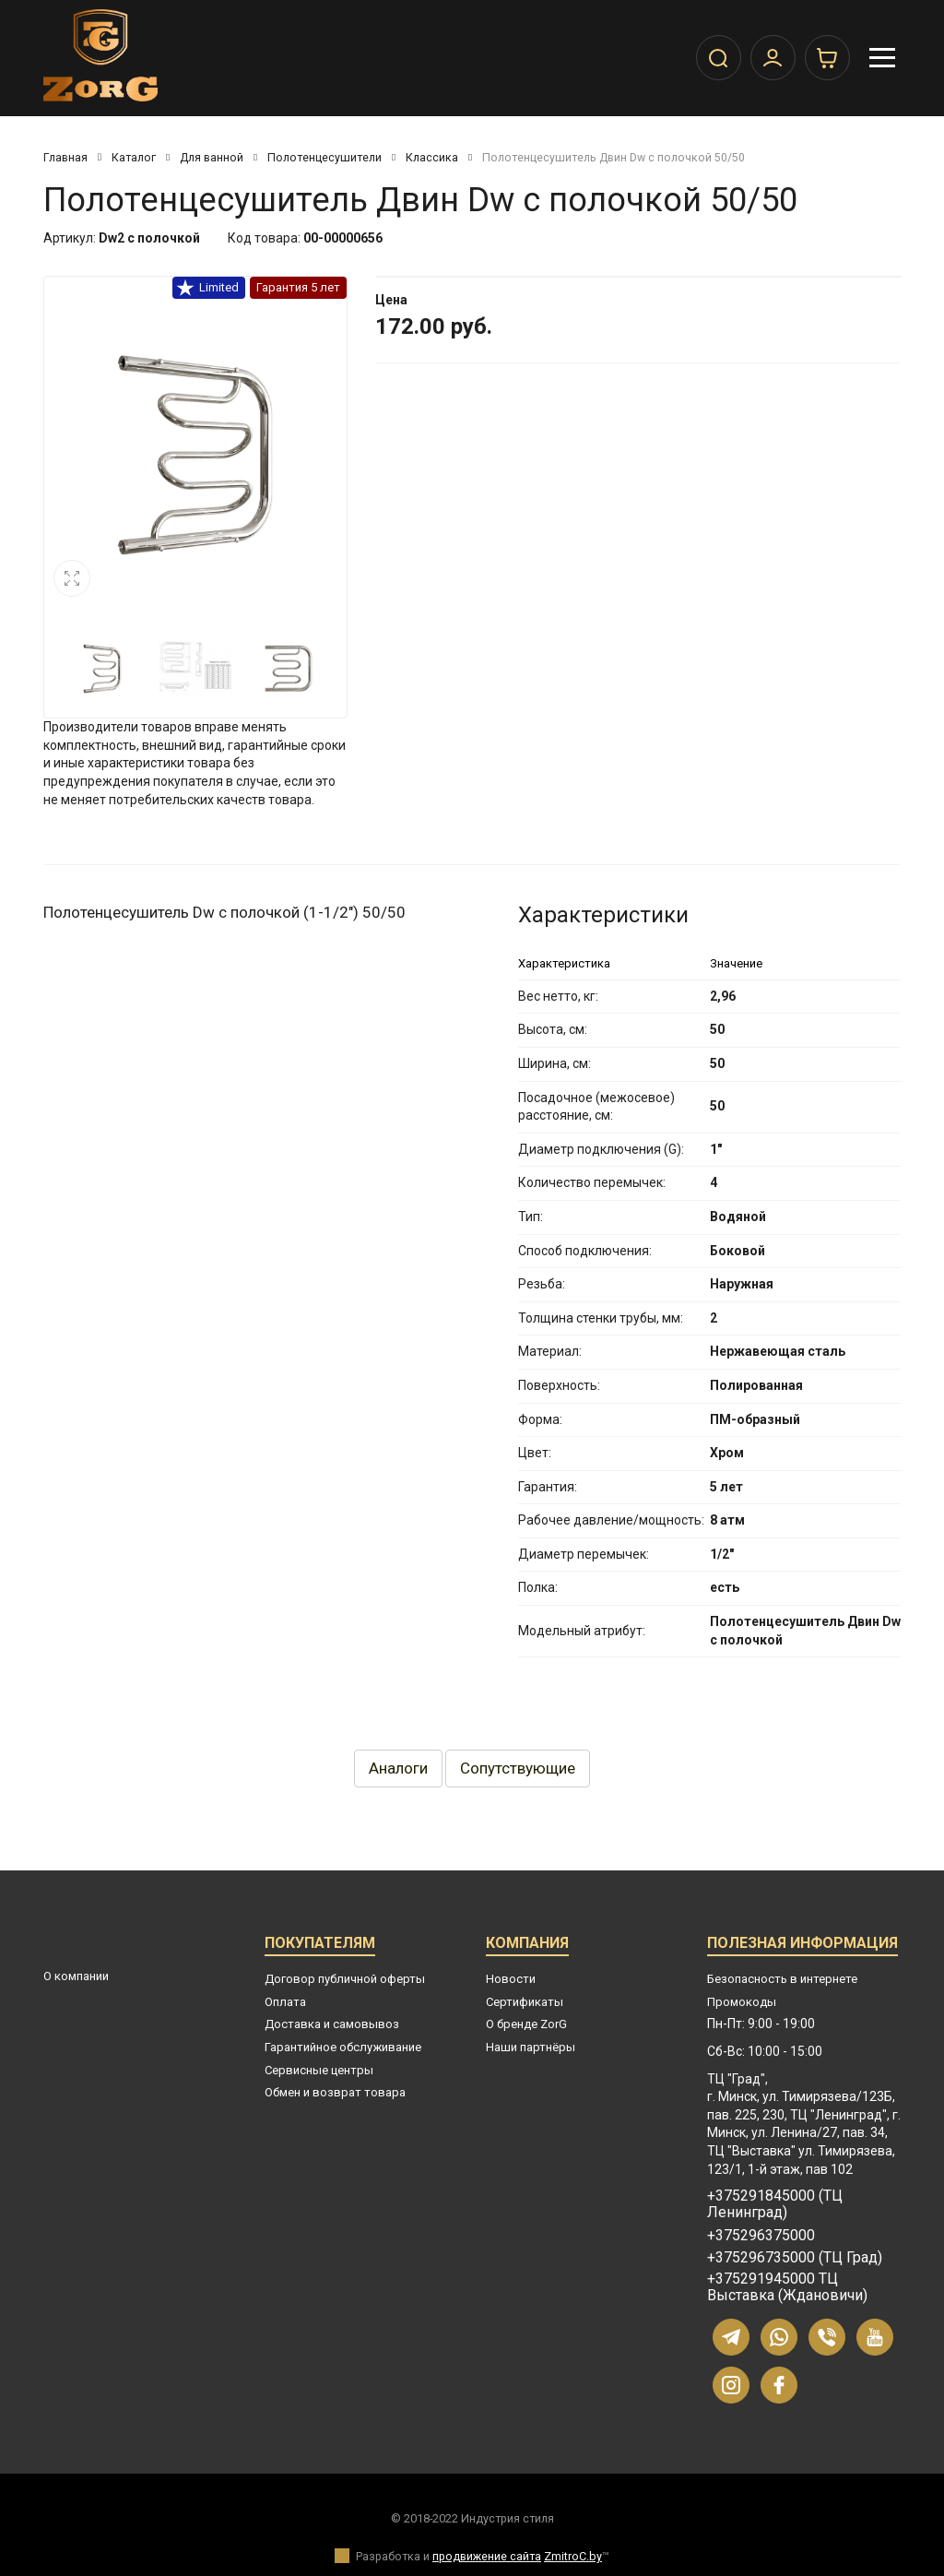 The image size is (944, 2576). What do you see at coordinates (511, 1979) in the screenshot?
I see `Новости` at bounding box center [511, 1979].